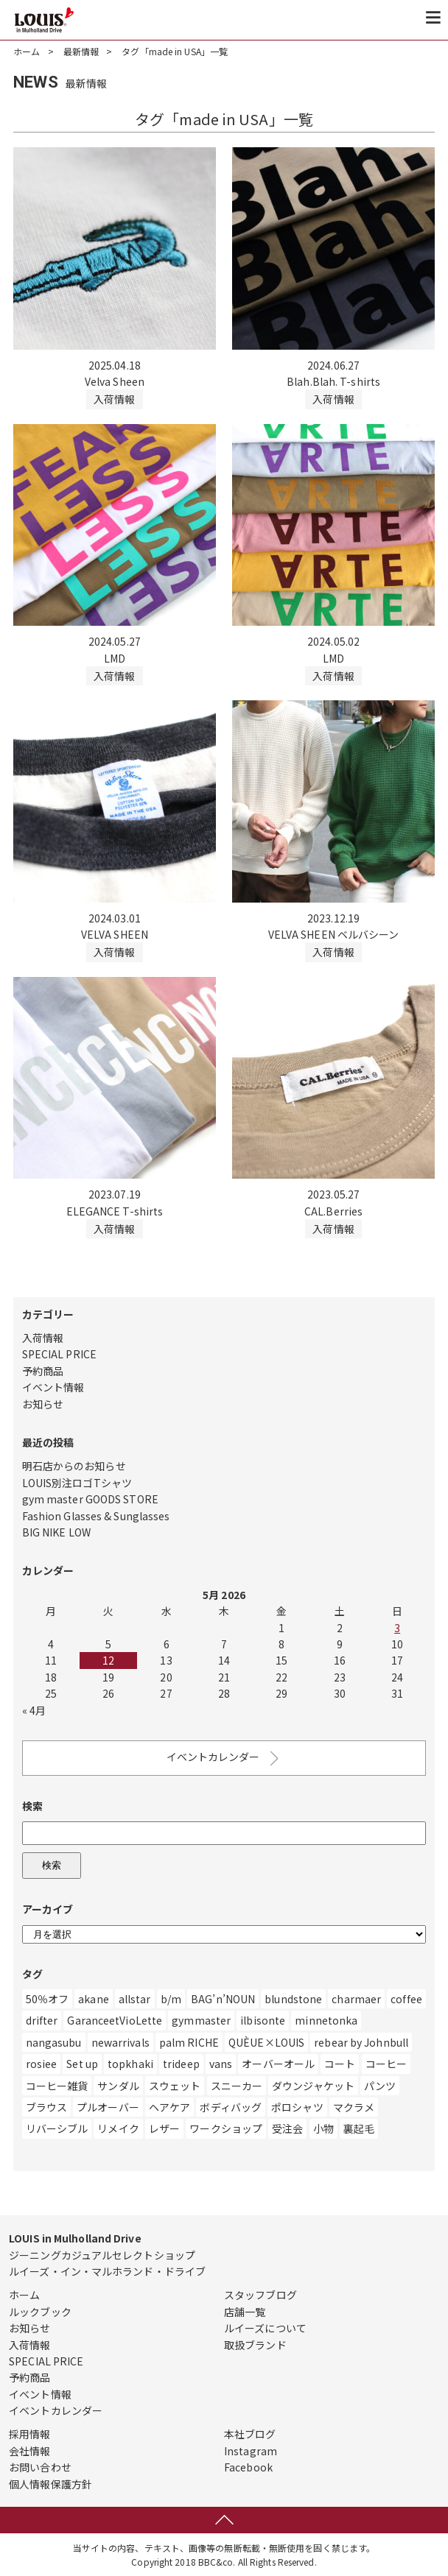  Describe the element at coordinates (266, 2042) in the screenshot. I see `QUÈUE×LOUIS [QUÈUE×LOUIS (2個の項目)]` at that location.